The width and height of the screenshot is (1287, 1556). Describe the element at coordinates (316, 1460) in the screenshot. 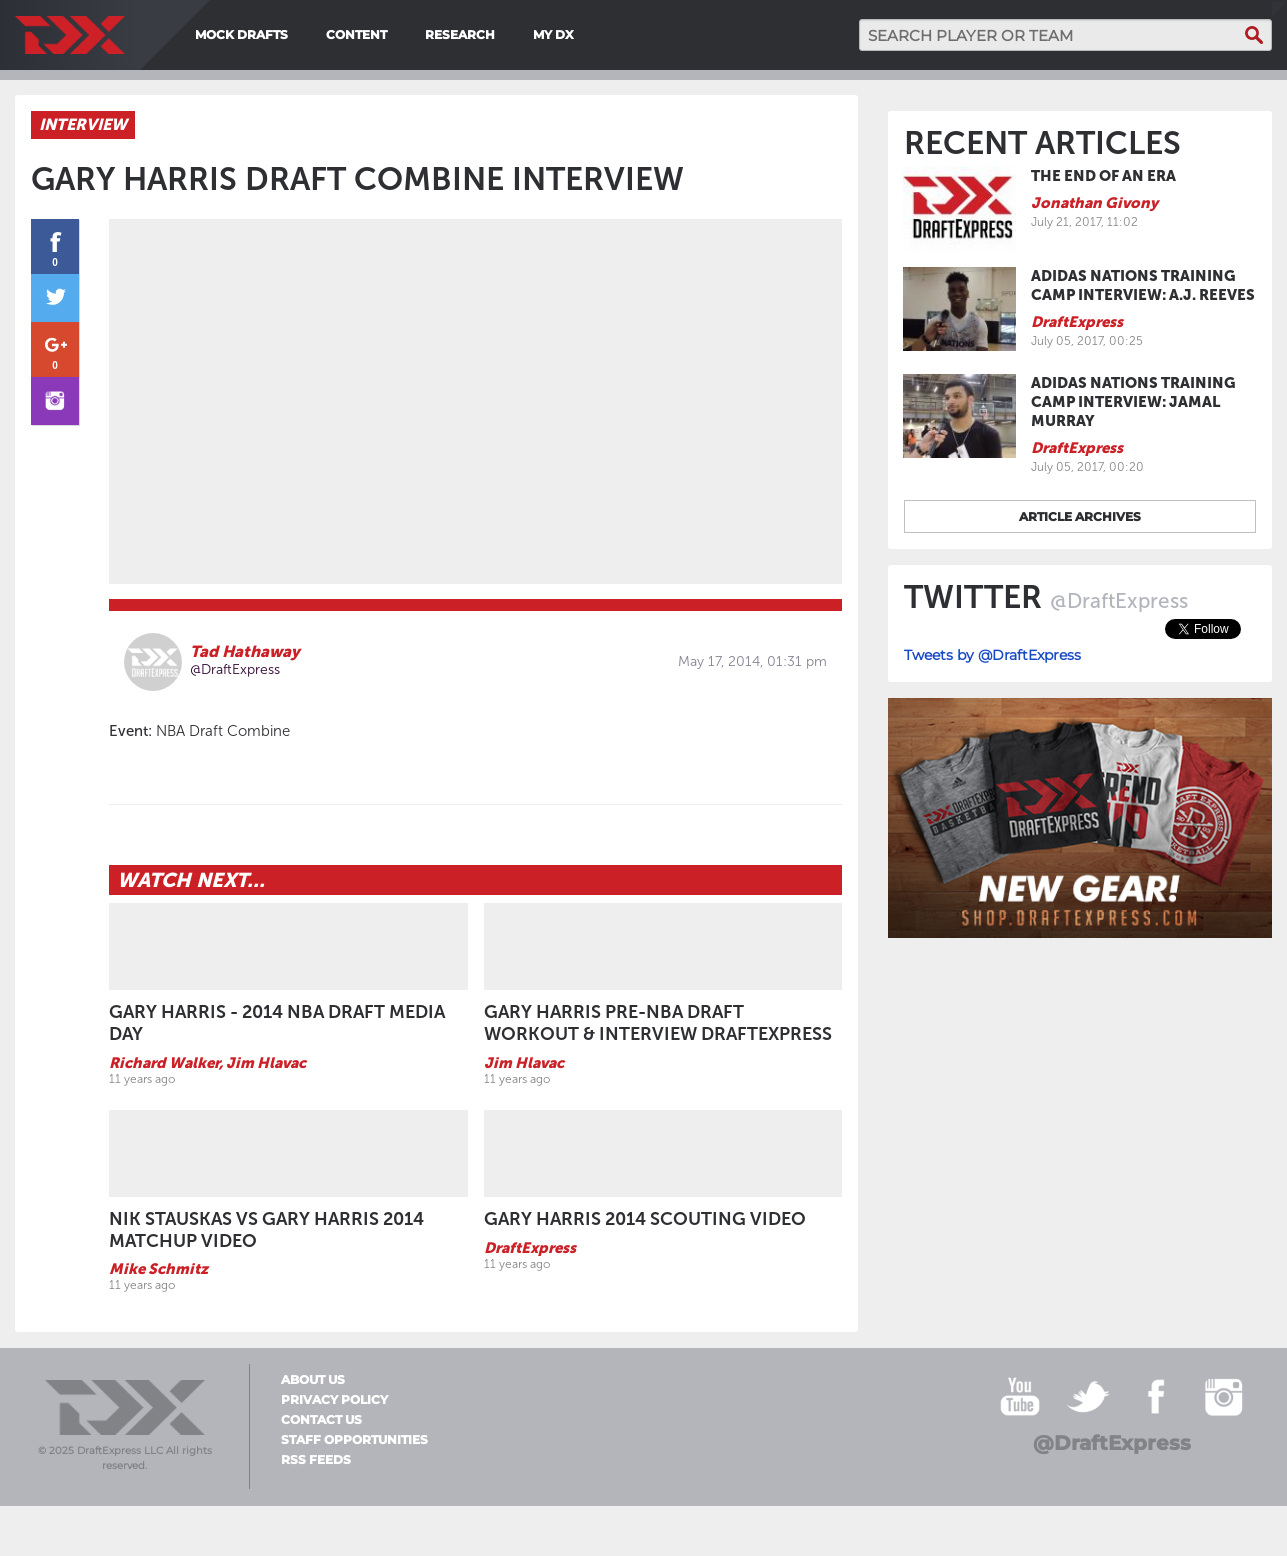

I see `RSS Feeds` at that location.